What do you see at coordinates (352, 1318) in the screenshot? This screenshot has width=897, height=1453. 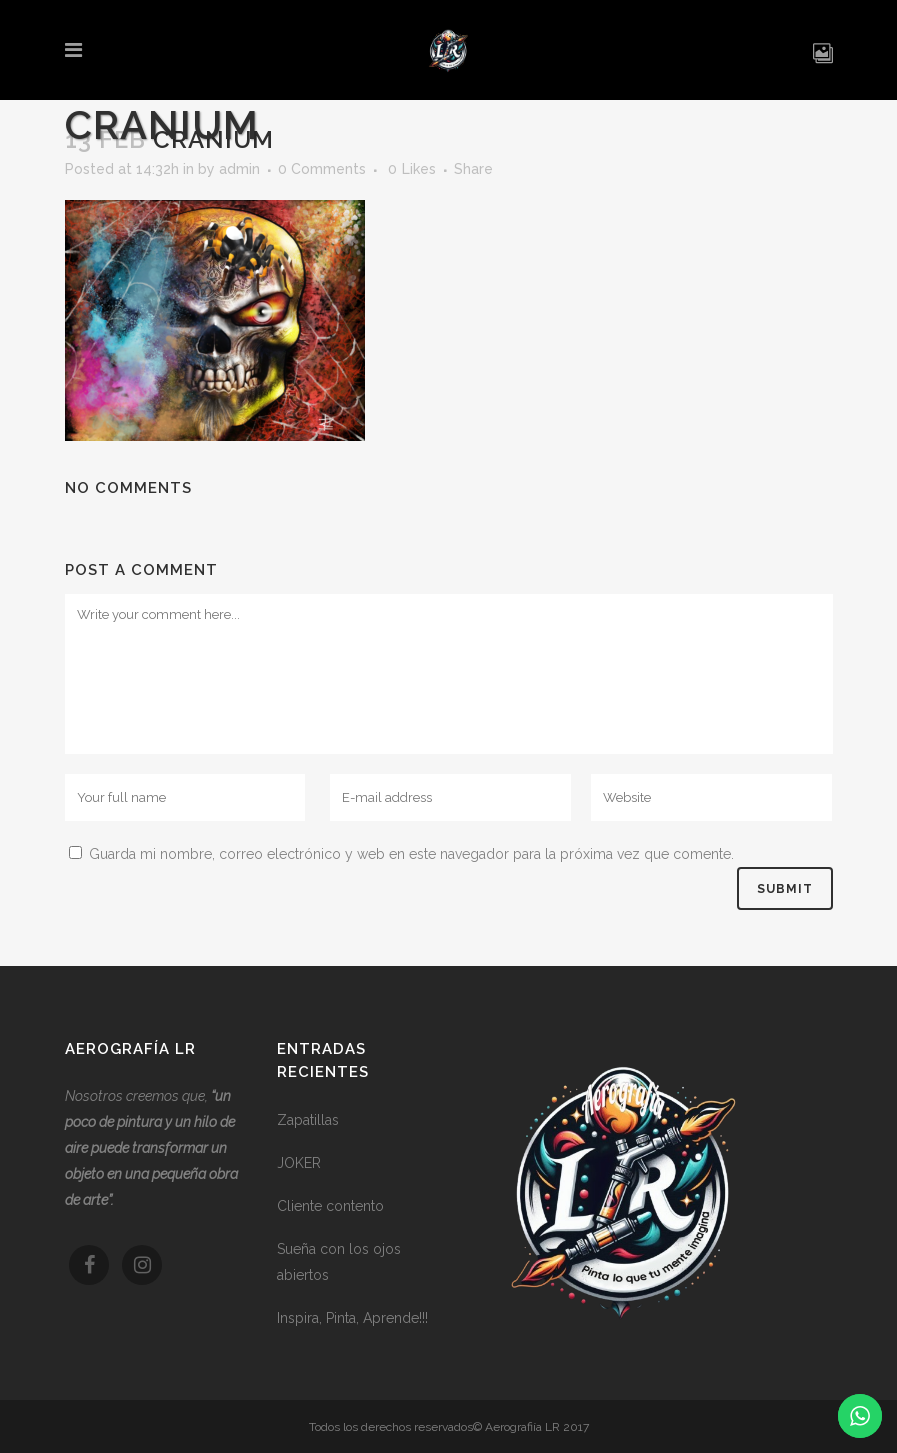 I see `Inspira, Pinta, Aprende!!!` at bounding box center [352, 1318].